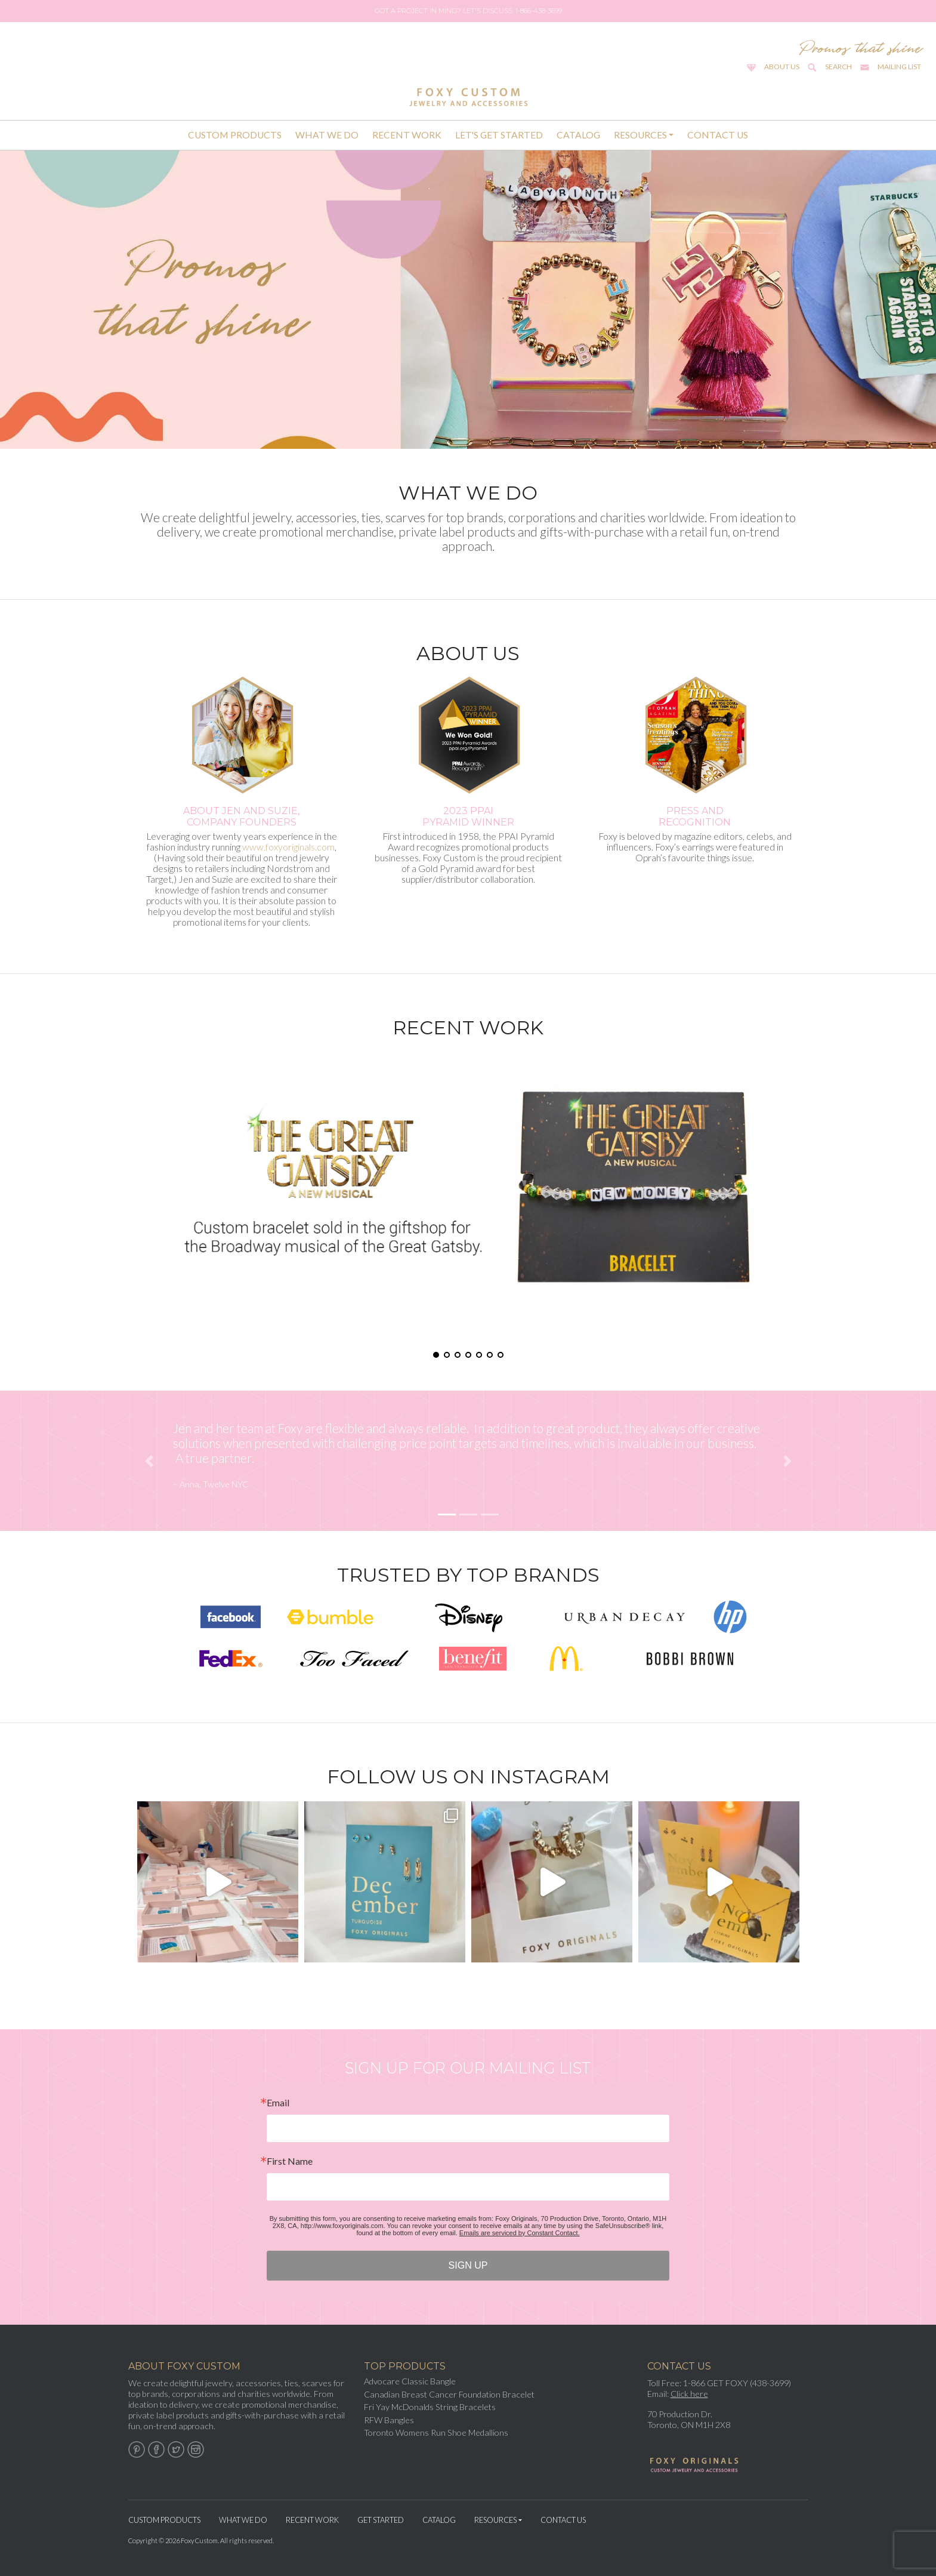 This screenshot has height=2576, width=936. What do you see at coordinates (717, 135) in the screenshot?
I see `Contact Us` at bounding box center [717, 135].